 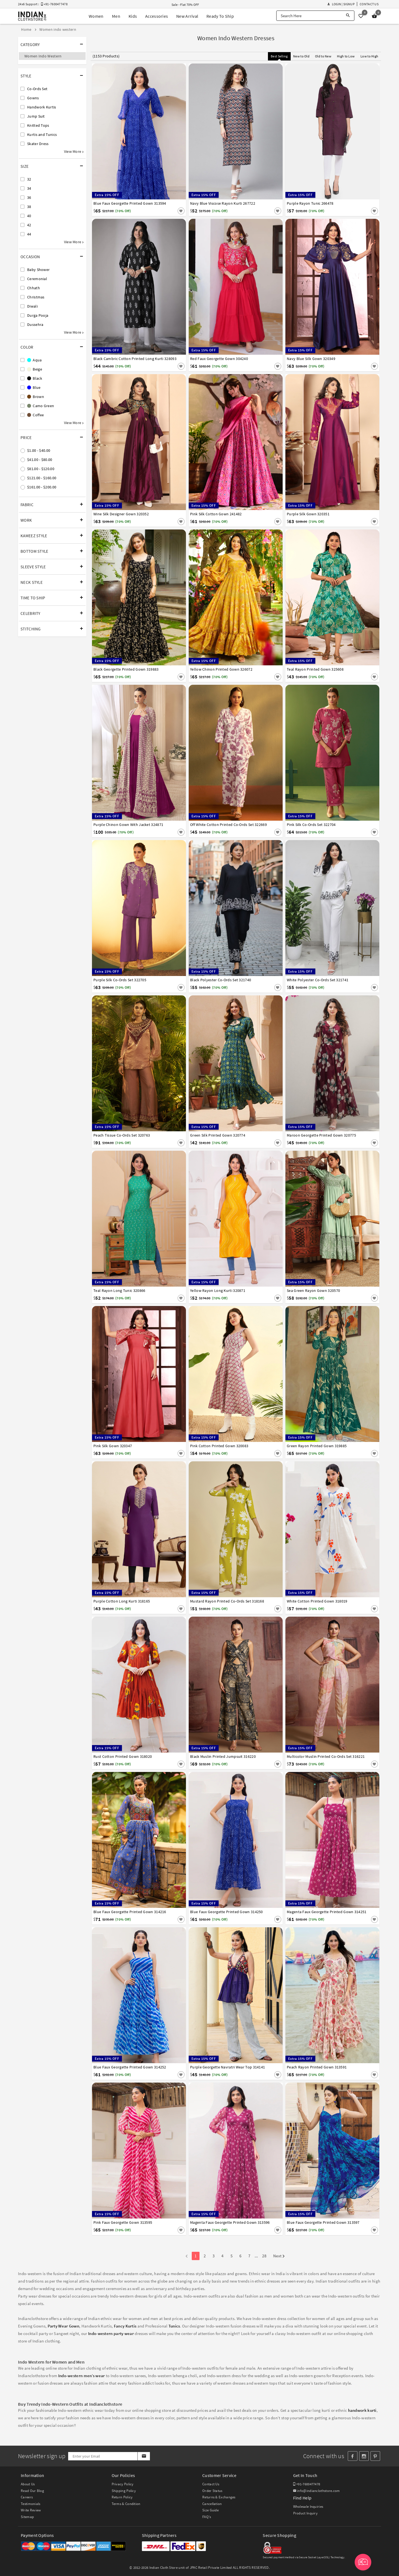 I want to click on Co-Ords Set, so click(x=37, y=88).